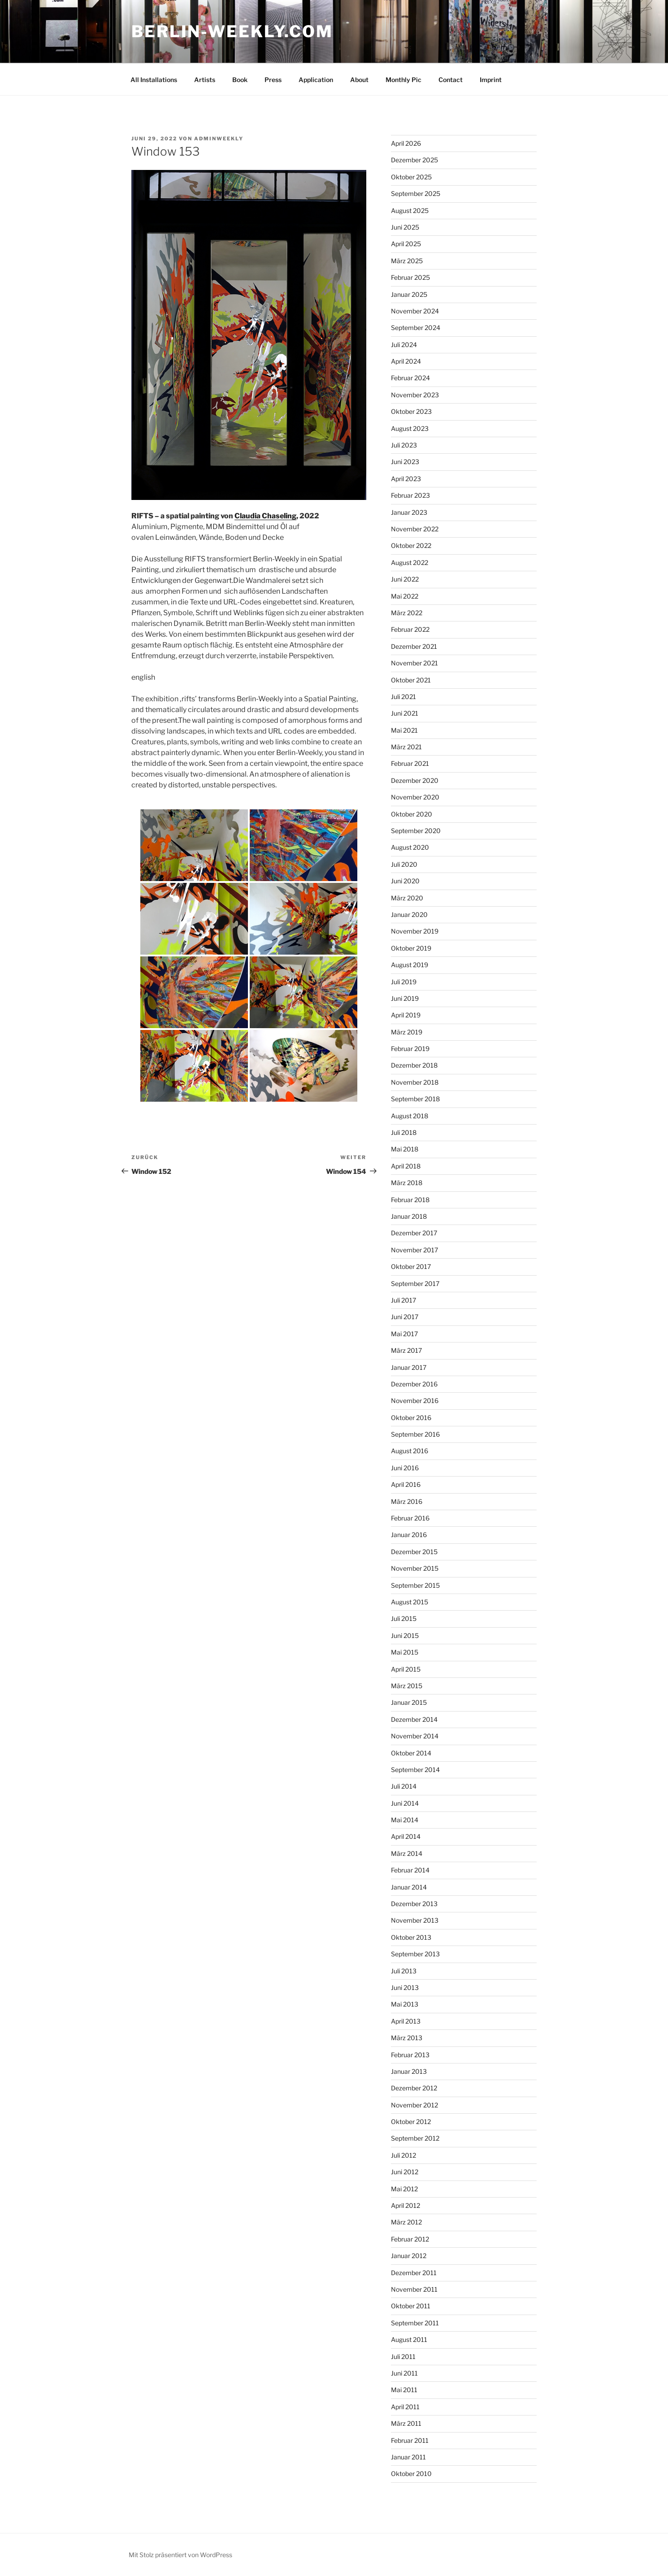 This screenshot has height=2576, width=668. I want to click on Mai 2011, so click(404, 2390).